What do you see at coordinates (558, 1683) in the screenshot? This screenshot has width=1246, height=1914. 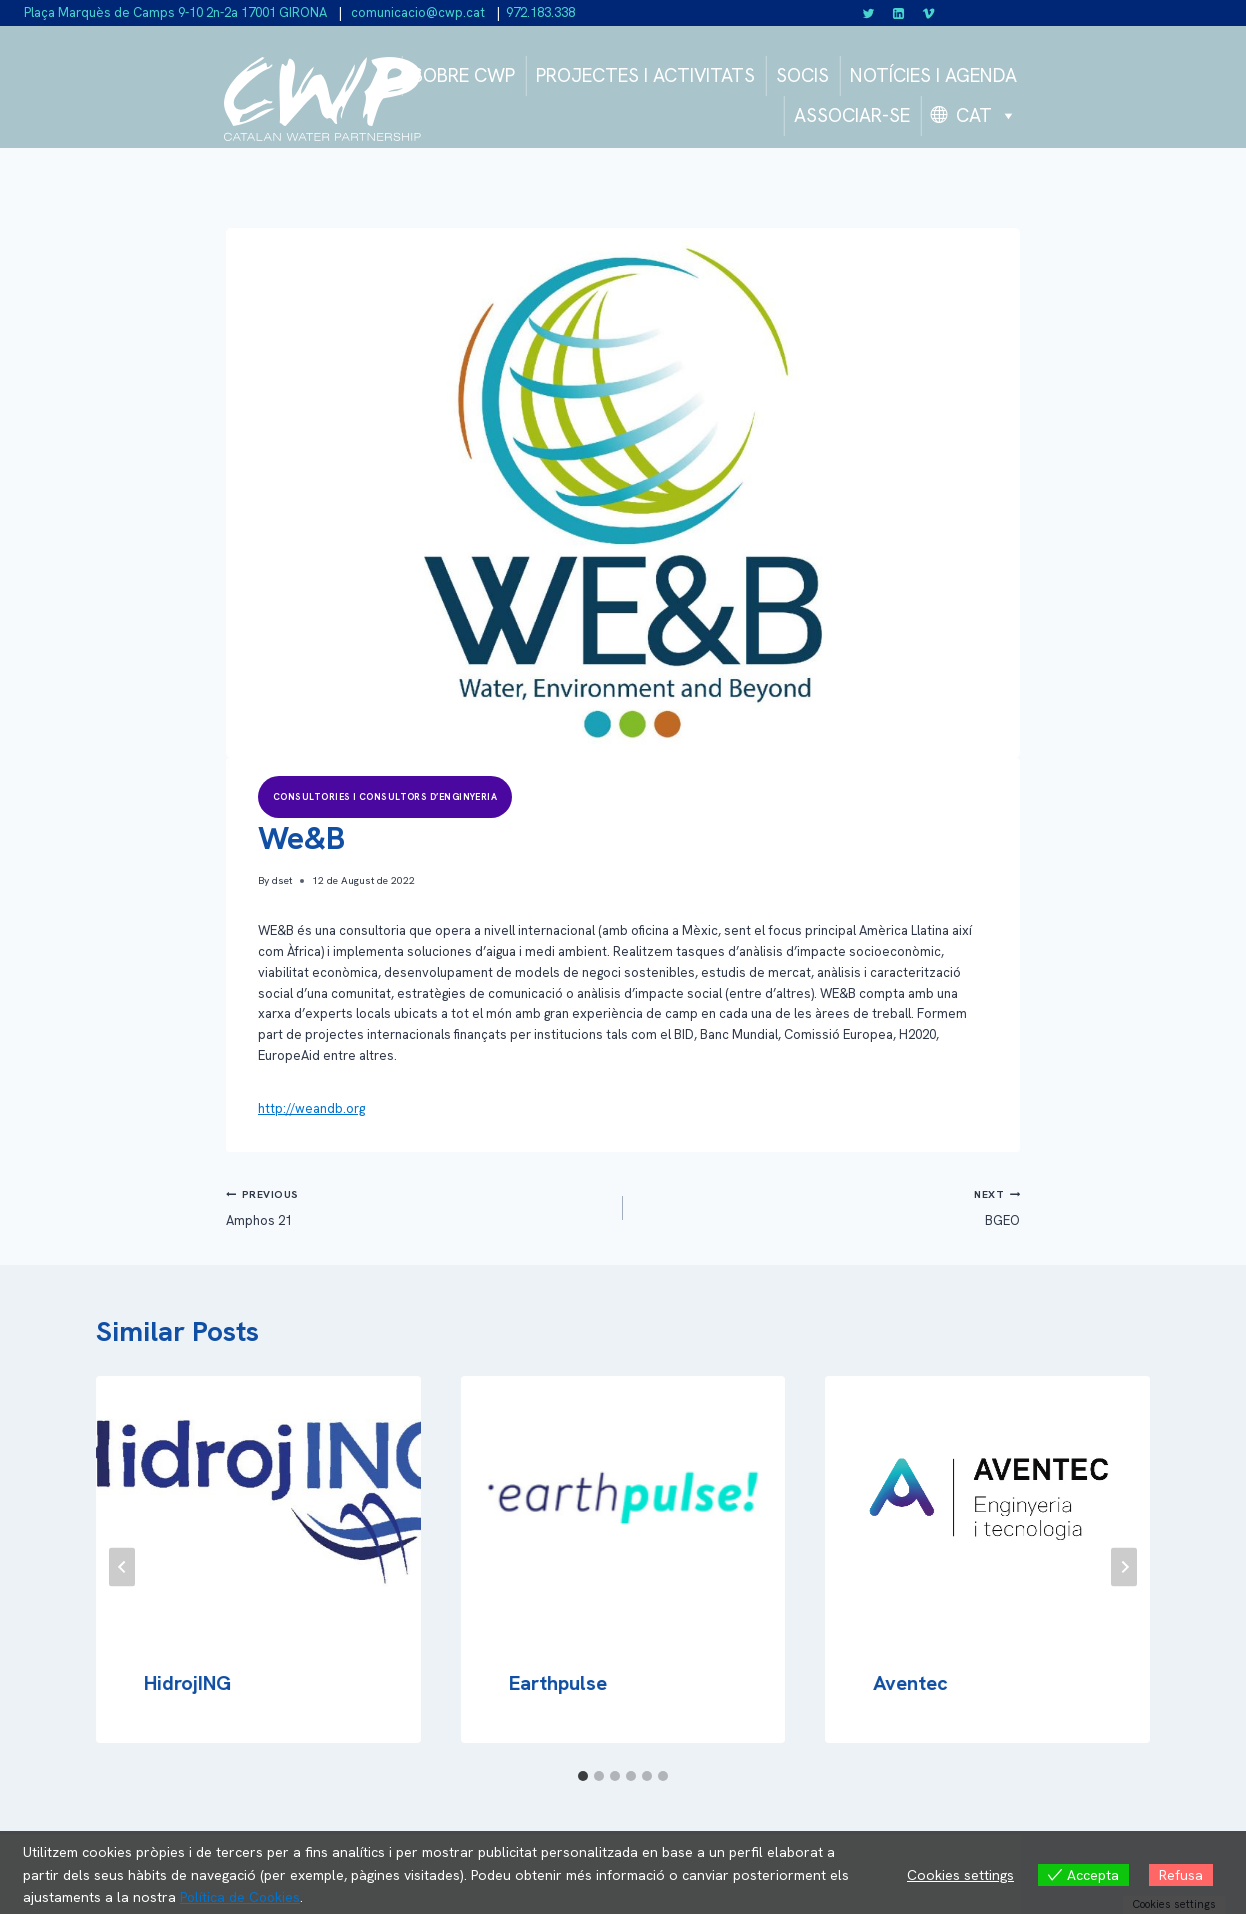 I see `Earthpulse` at bounding box center [558, 1683].